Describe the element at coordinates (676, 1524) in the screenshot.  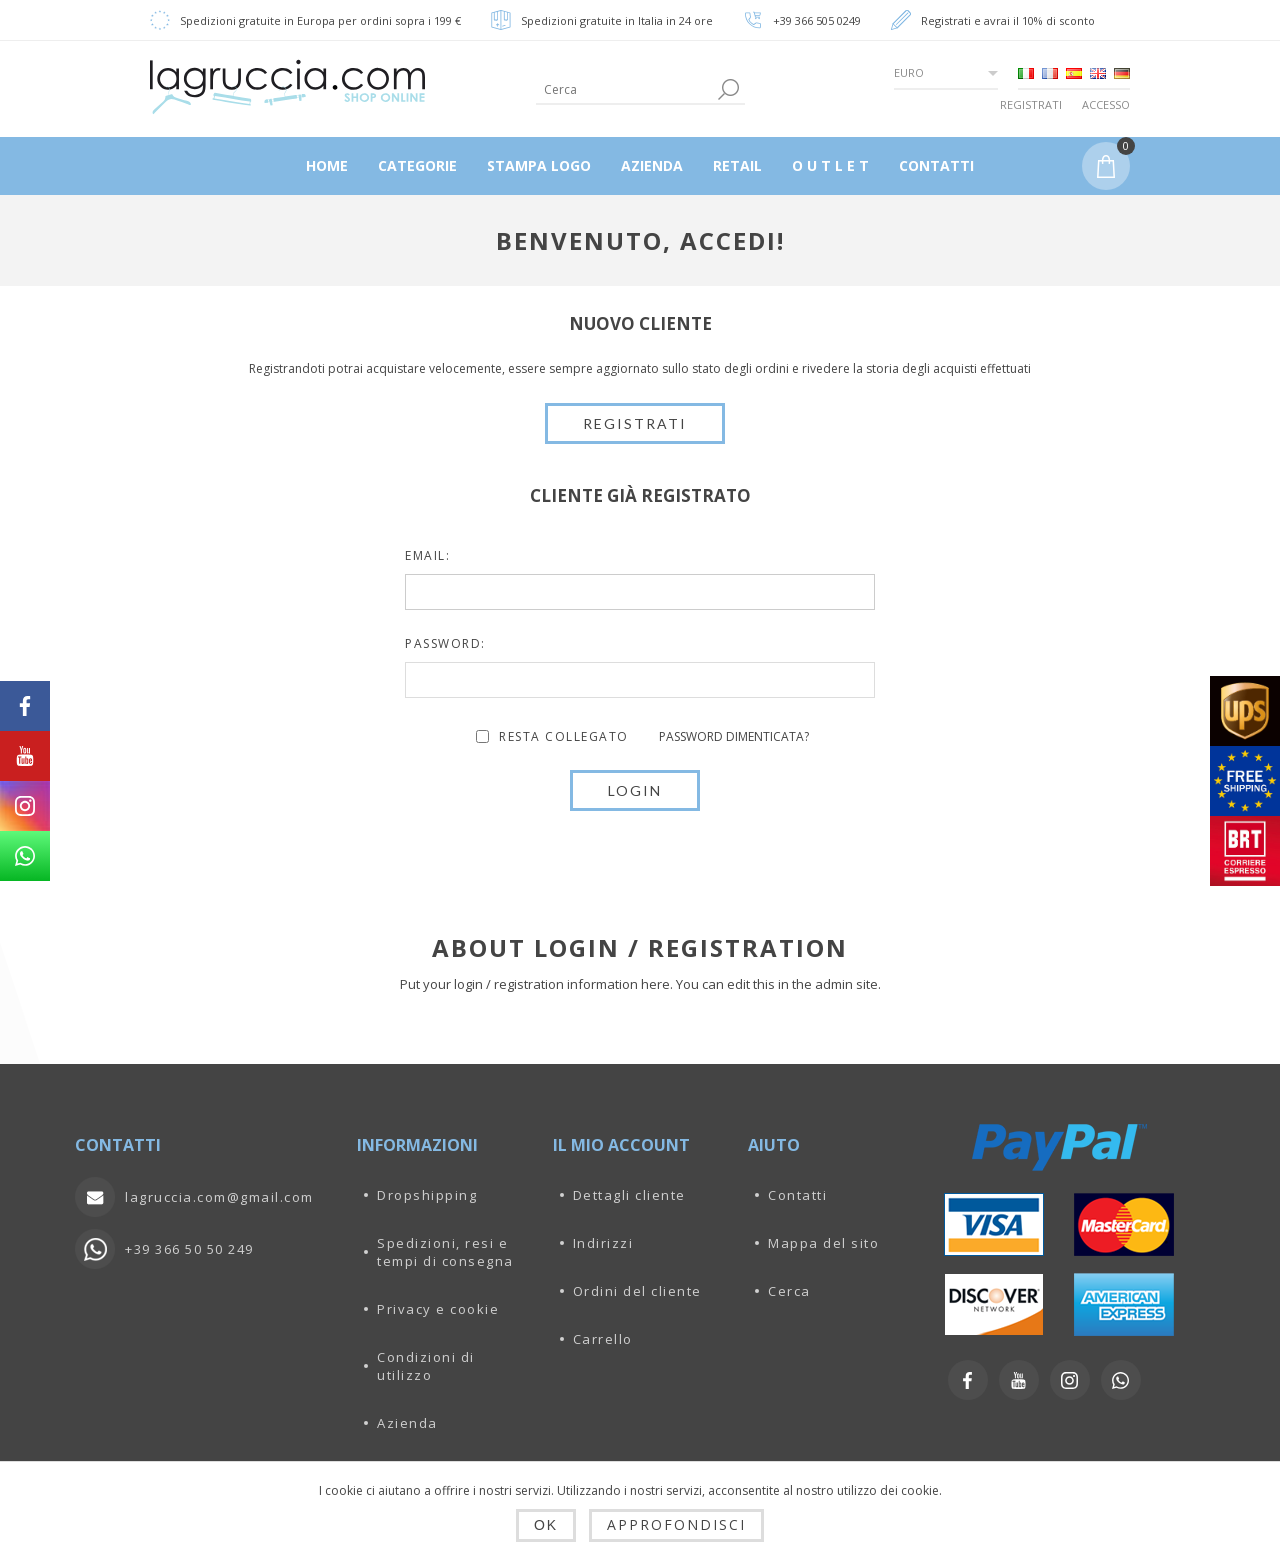
I see `Approfondisci` at that location.